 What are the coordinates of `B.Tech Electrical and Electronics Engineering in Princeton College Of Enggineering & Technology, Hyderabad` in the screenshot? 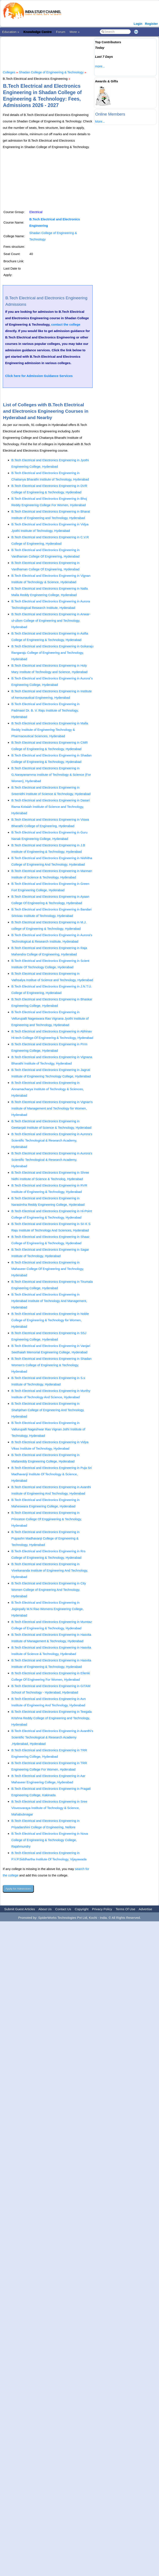 It's located at (46, 1519).